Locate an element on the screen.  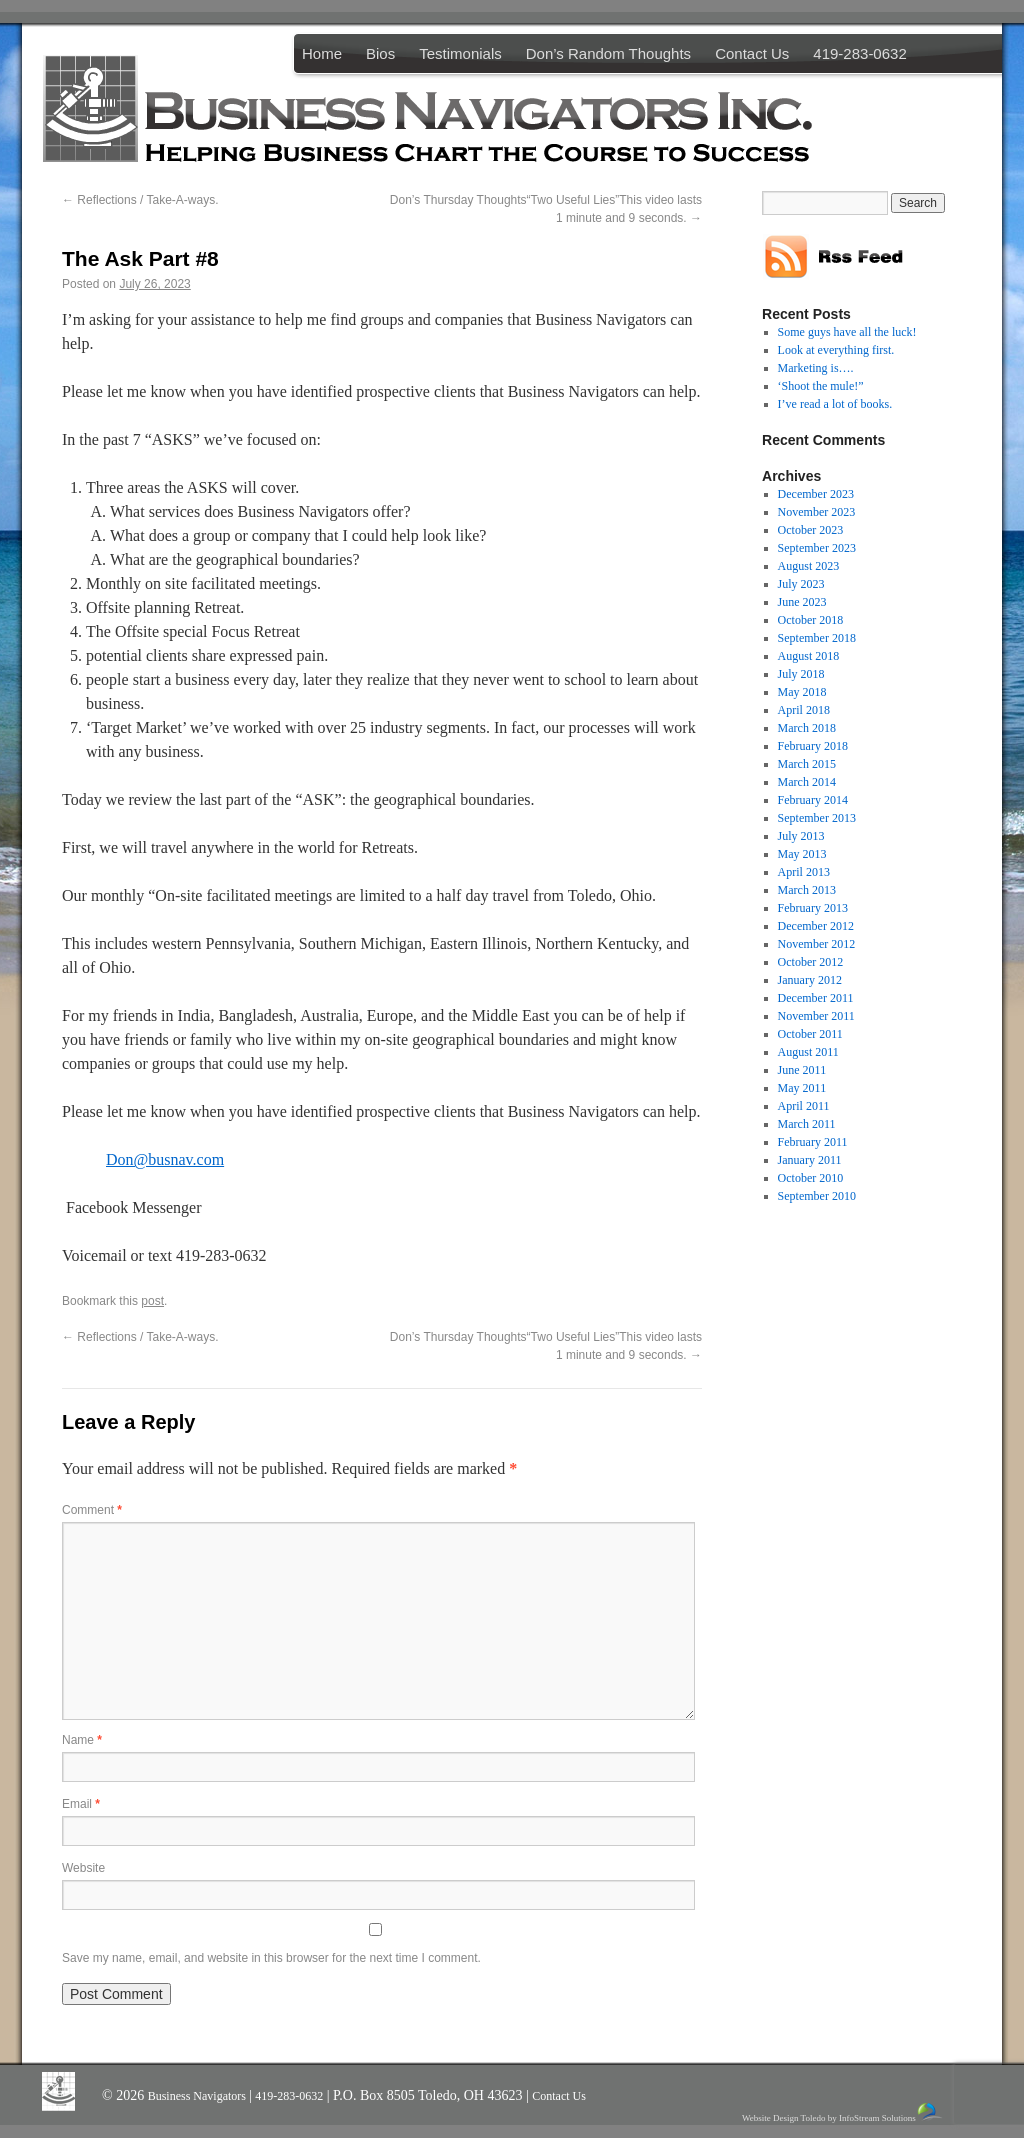
June 2011 is located at coordinates (802, 1070).